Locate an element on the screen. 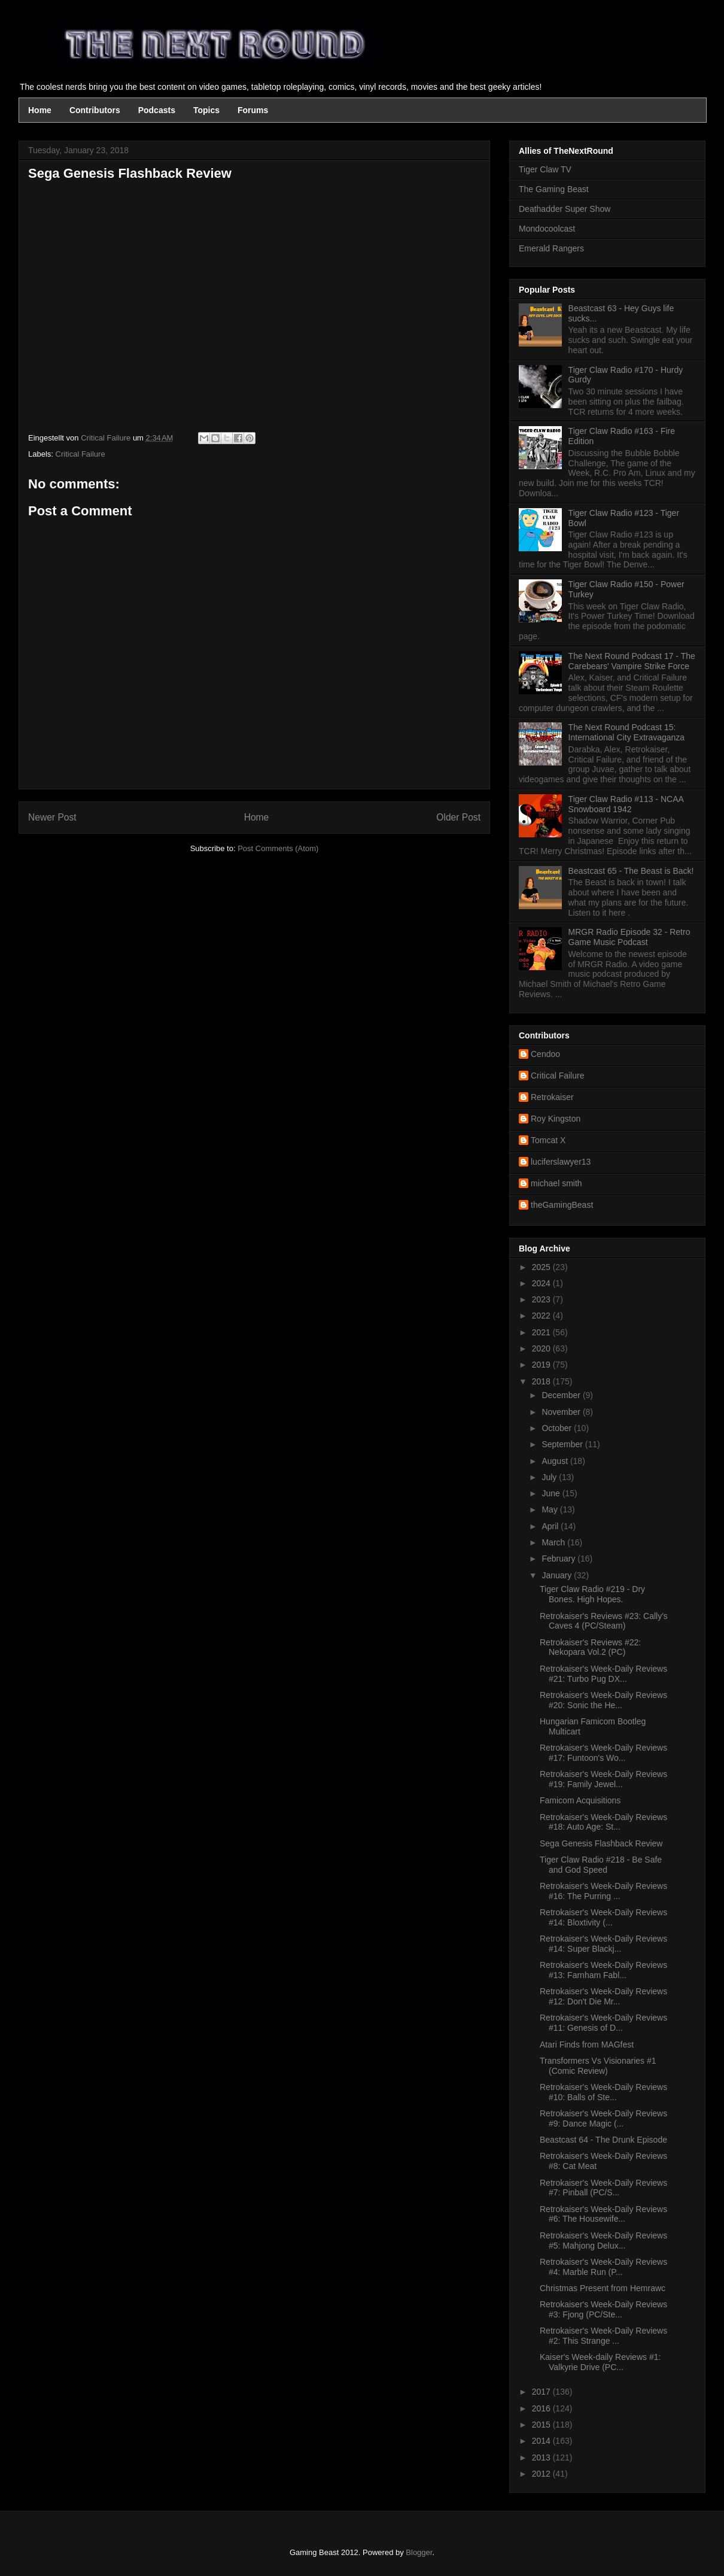  Tiger Claw TV is located at coordinates (545, 169).